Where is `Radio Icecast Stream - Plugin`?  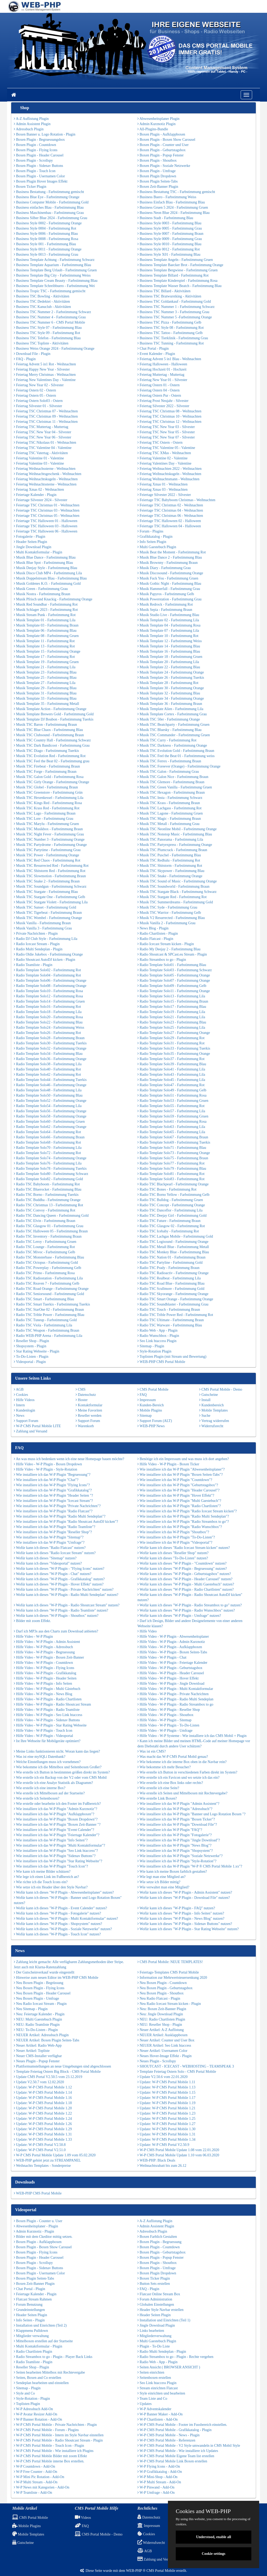 Radio Icecast Stream - Plugin is located at coordinates (37, 944).